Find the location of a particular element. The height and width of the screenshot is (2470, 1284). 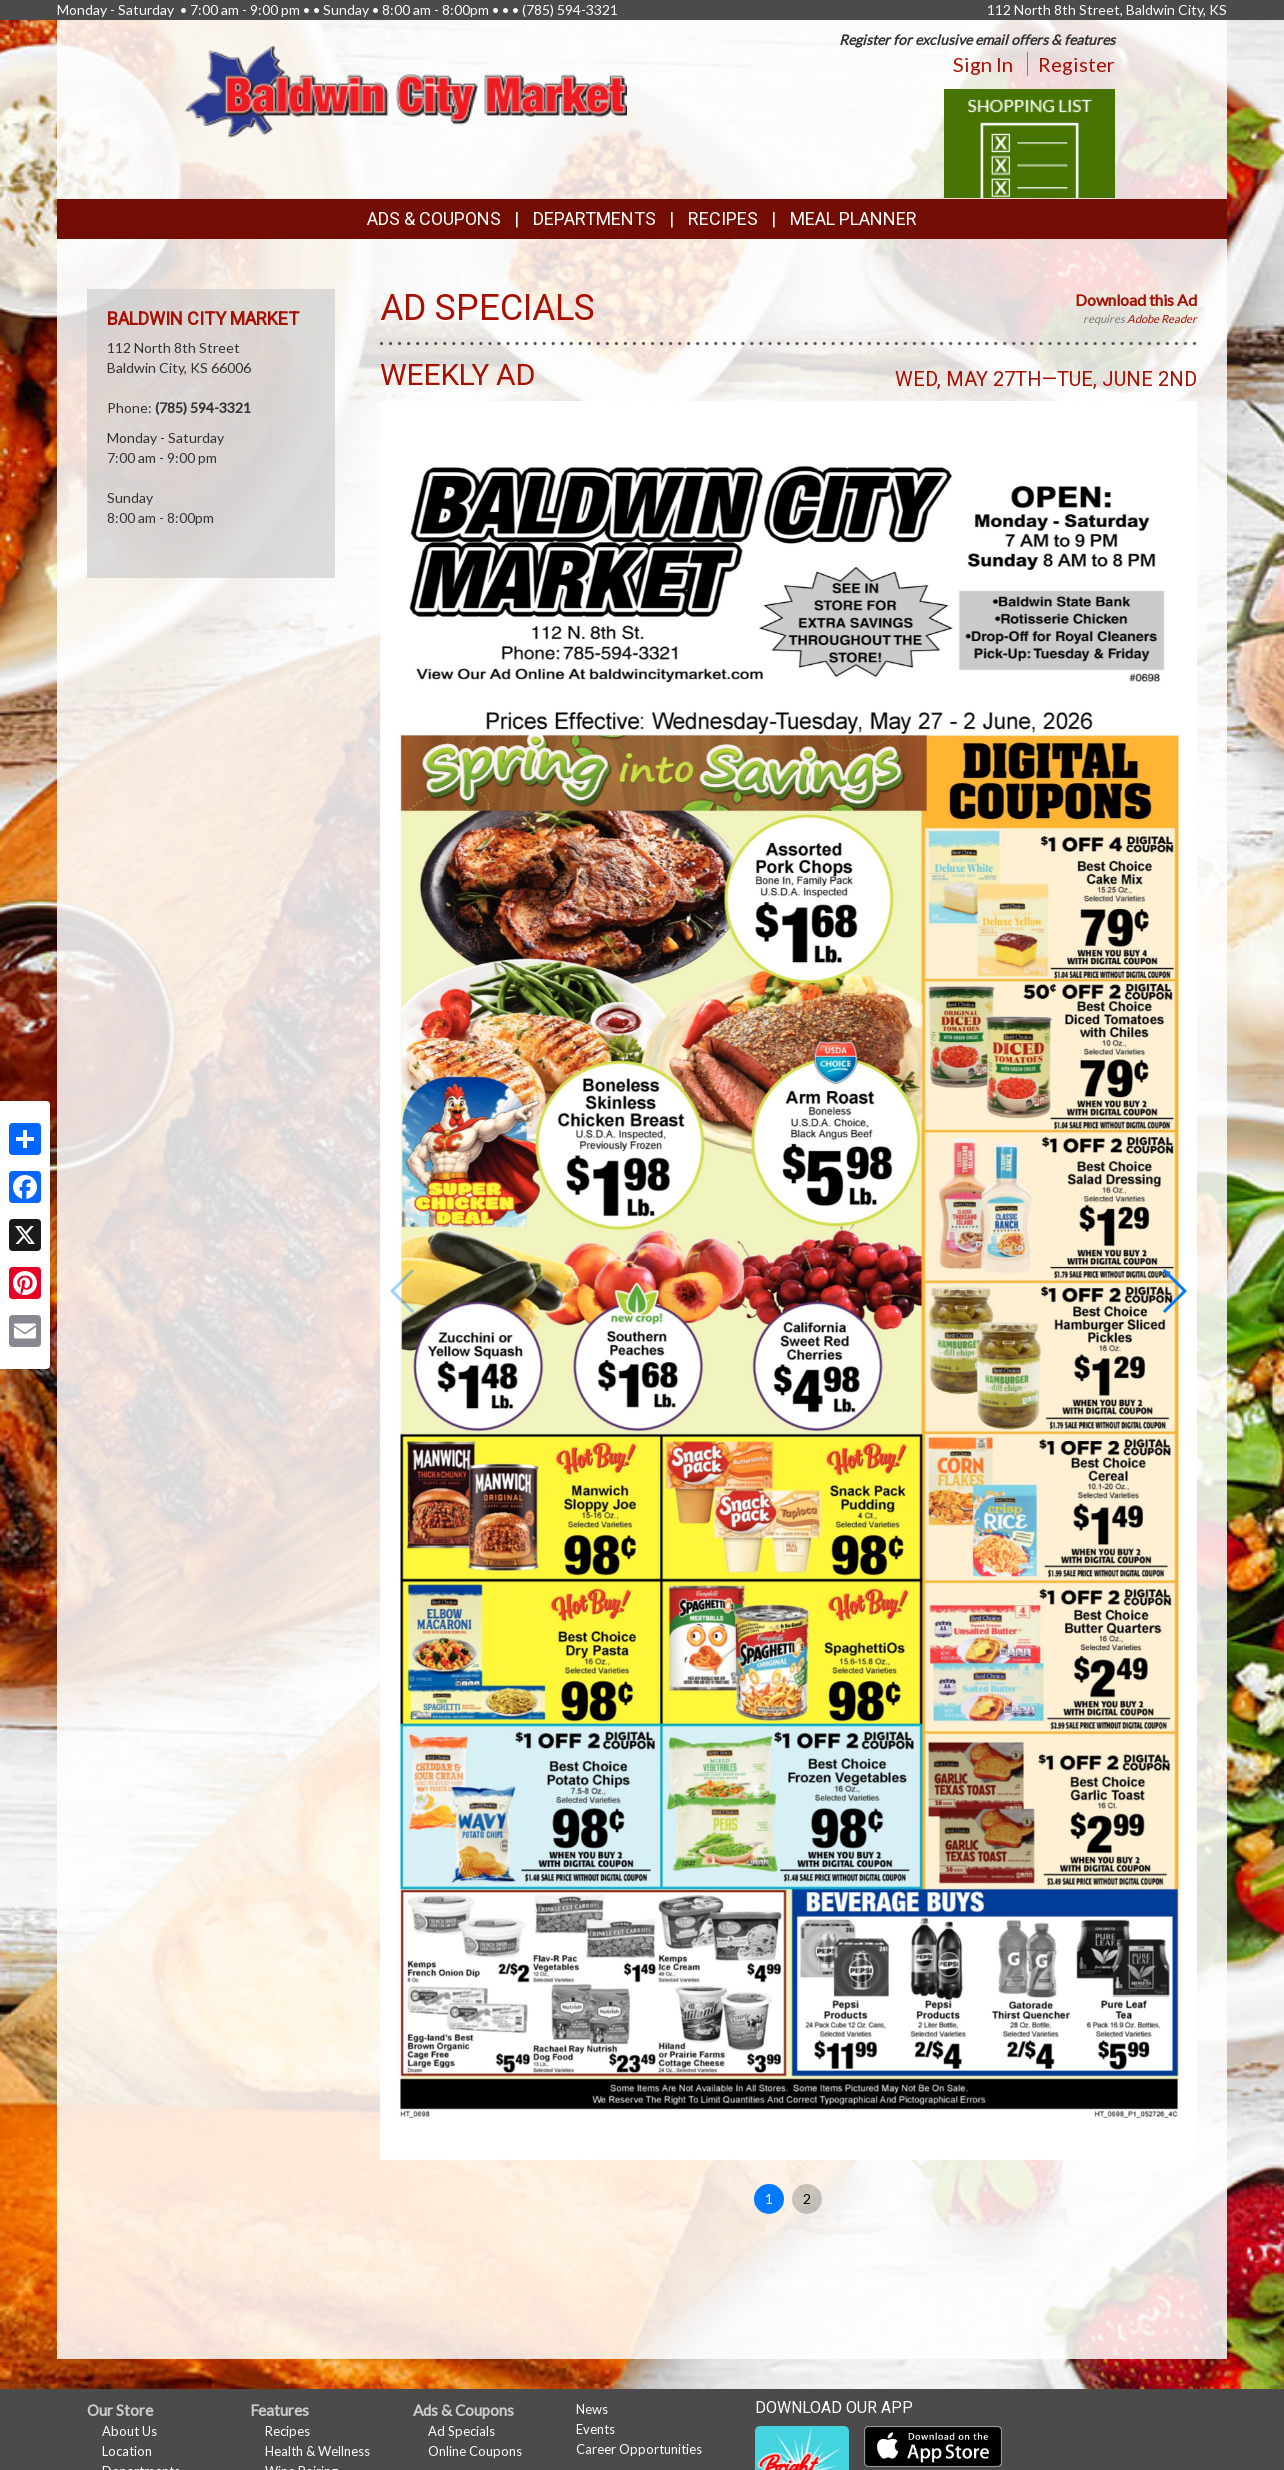

Health & Wellness is located at coordinates (317, 2451).